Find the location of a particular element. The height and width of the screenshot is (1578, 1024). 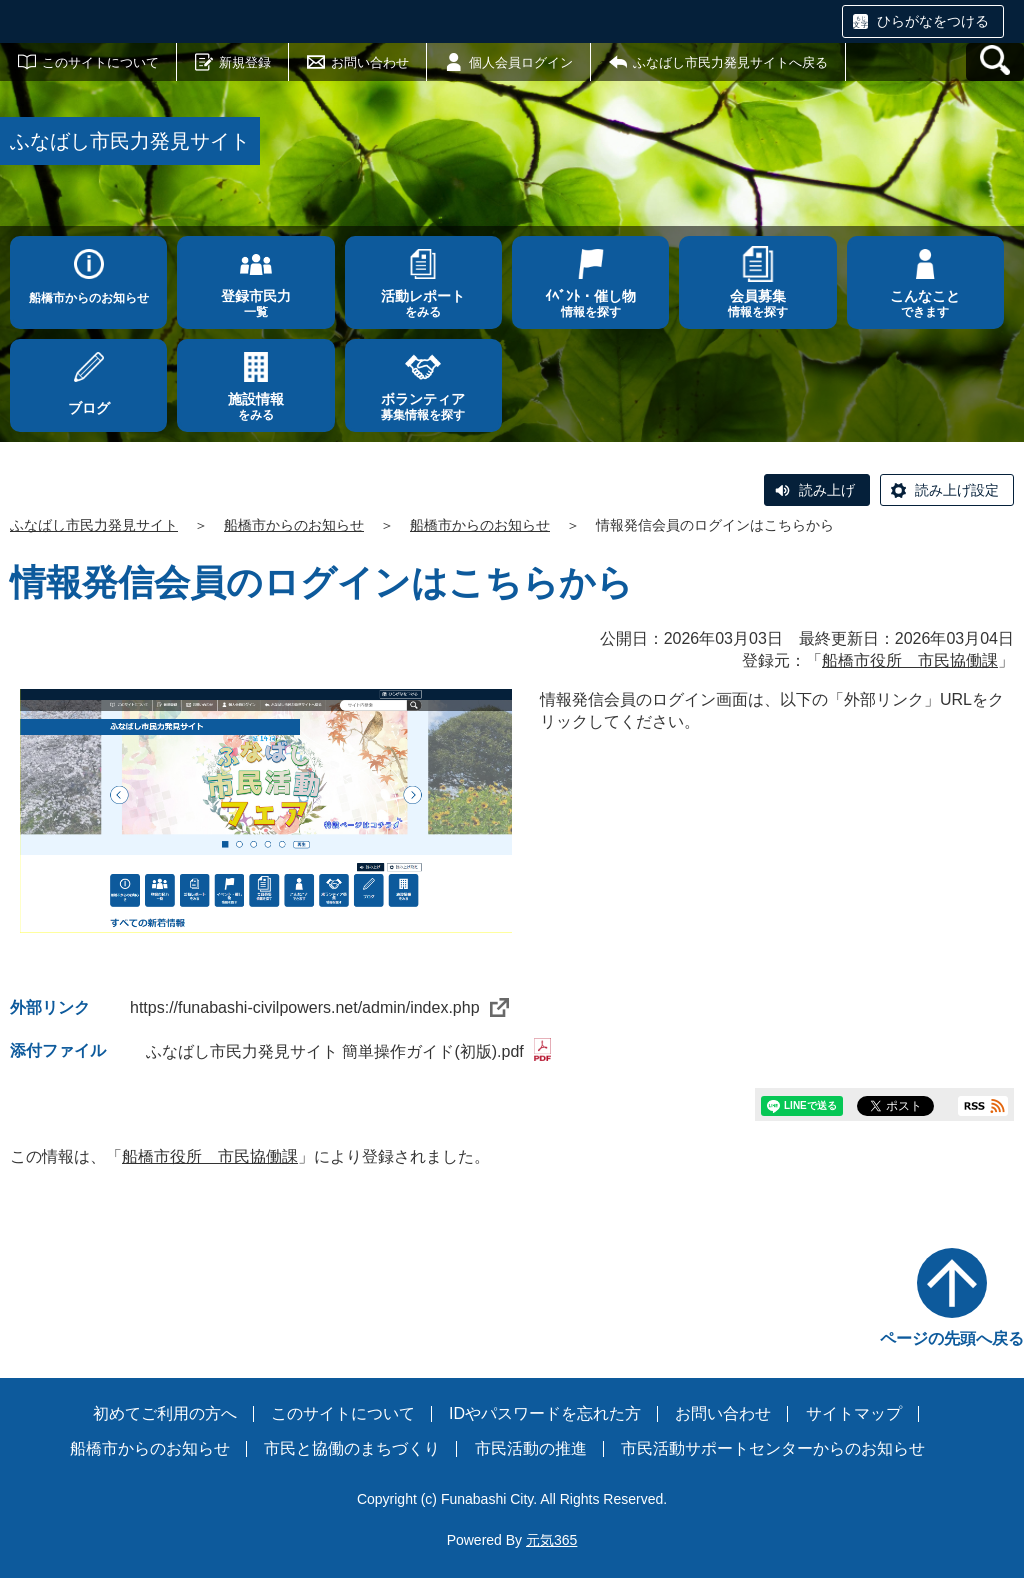

このサイトについて is located at coordinates (100, 62).